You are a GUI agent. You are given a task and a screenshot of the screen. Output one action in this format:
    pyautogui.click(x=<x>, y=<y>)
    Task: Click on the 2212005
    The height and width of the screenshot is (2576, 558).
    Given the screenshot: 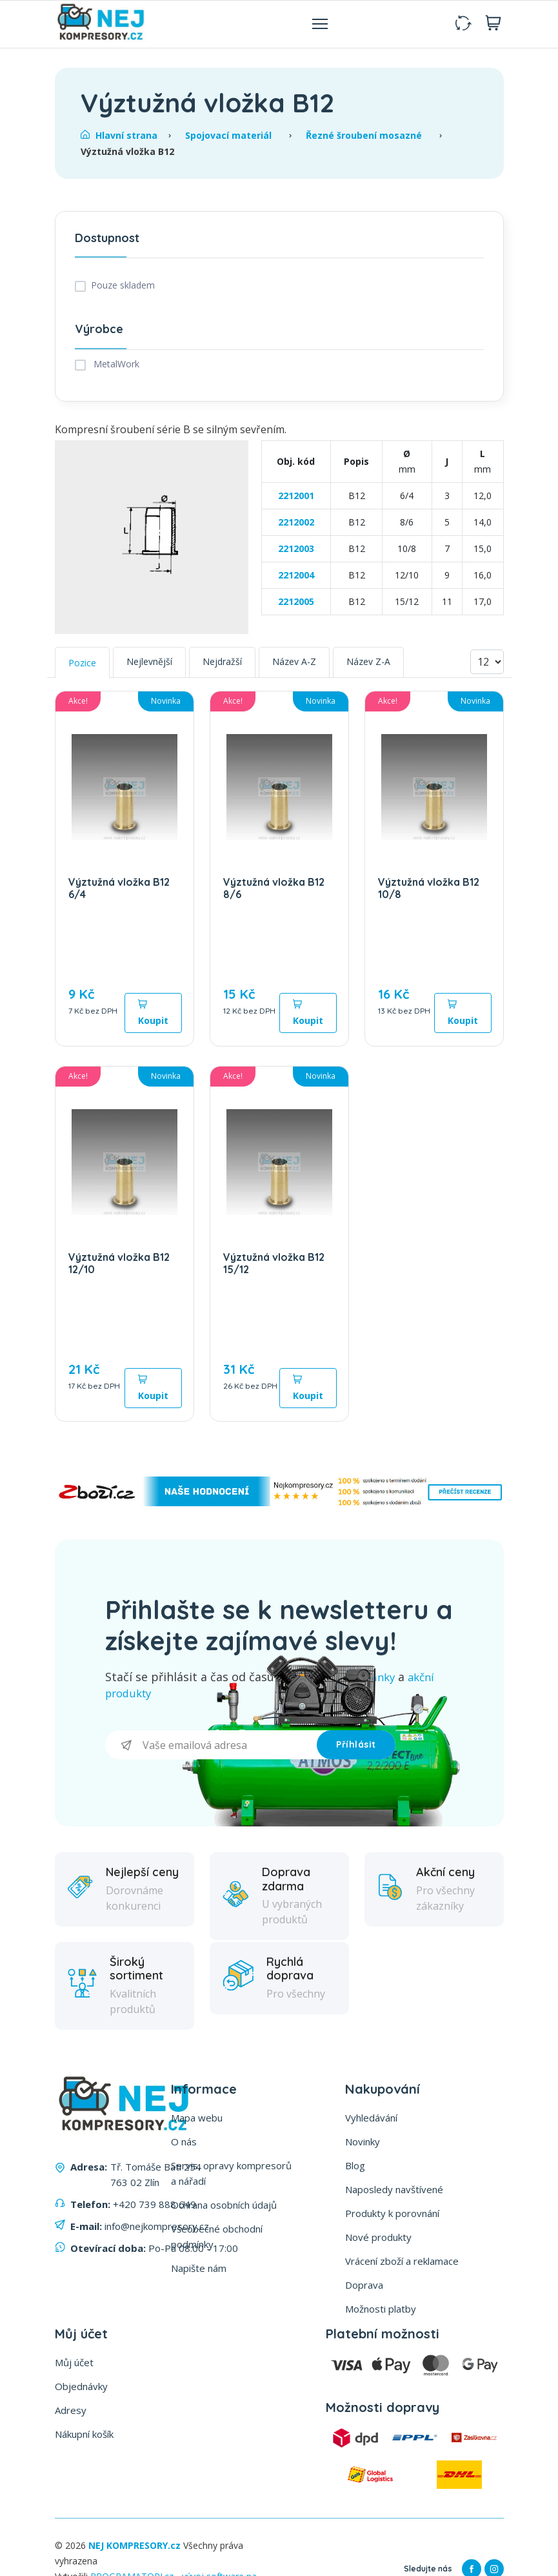 What is the action you would take?
    pyautogui.click(x=296, y=606)
    